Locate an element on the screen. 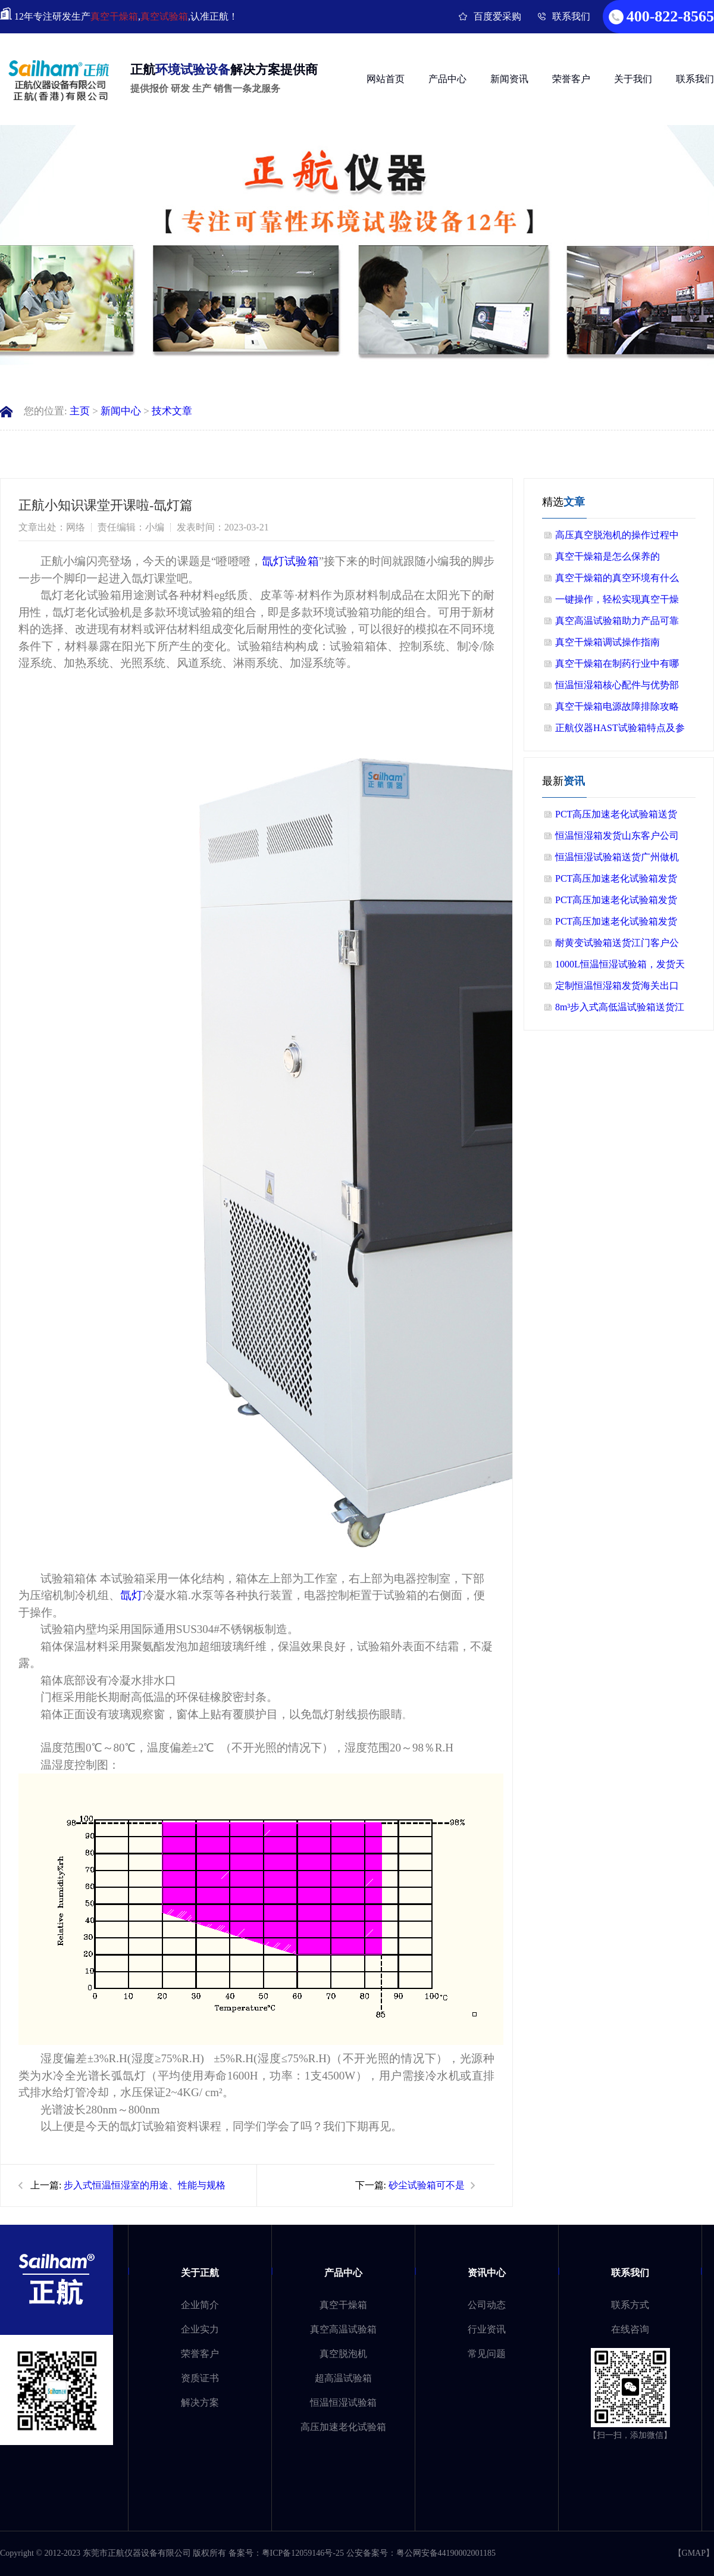 The width and height of the screenshot is (714, 2576). 8m³步入式高低温试验箱送货江苏客户公司 is located at coordinates (619, 1010).